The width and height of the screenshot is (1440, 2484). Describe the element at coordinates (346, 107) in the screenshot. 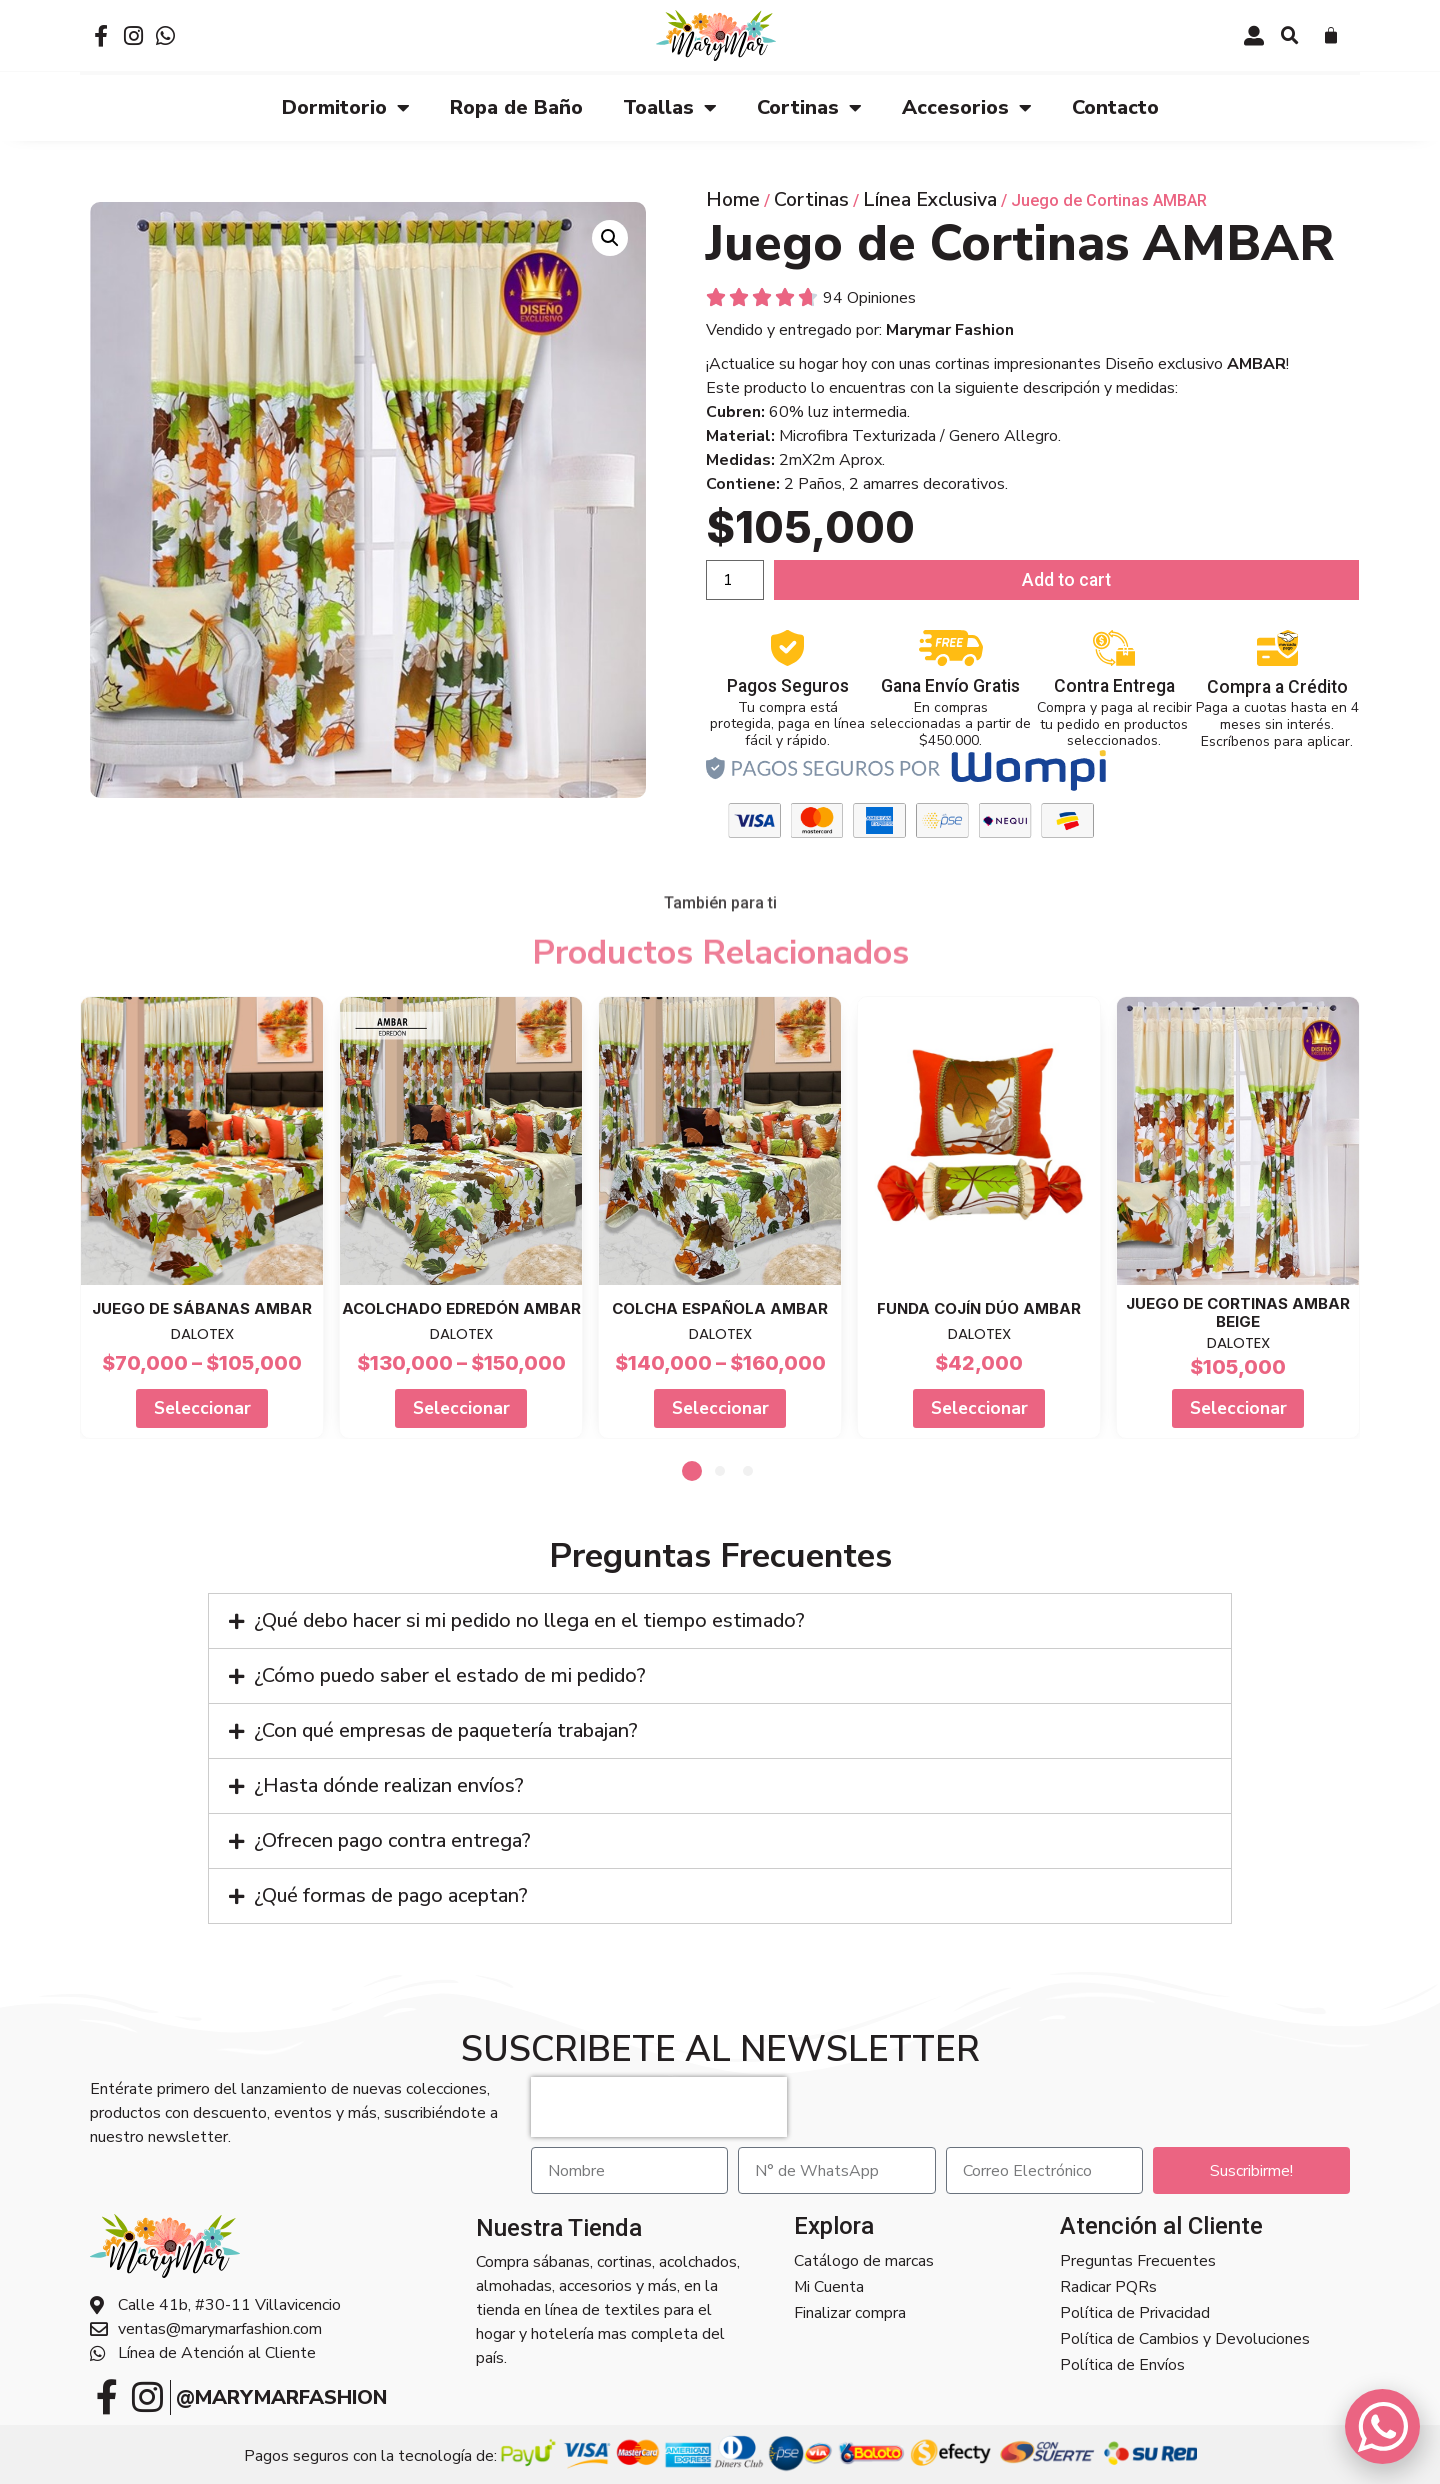

I see `Dormitorio` at that location.